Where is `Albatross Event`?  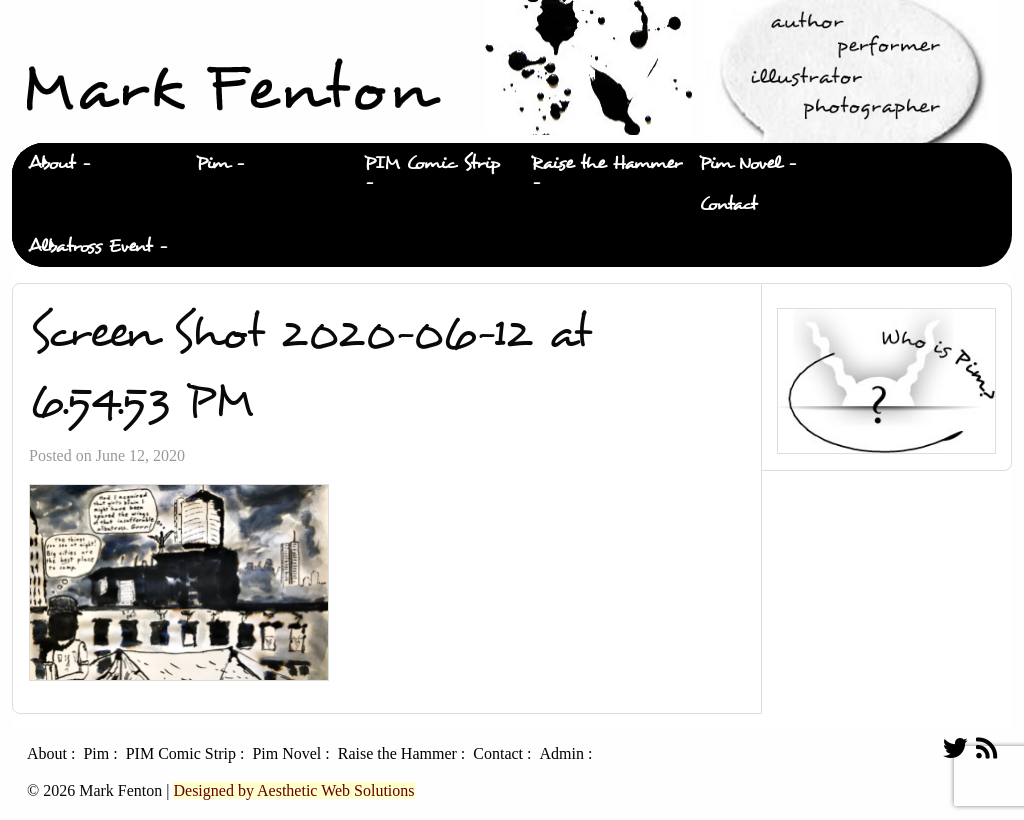
Albatross Event is located at coordinates (90, 246).